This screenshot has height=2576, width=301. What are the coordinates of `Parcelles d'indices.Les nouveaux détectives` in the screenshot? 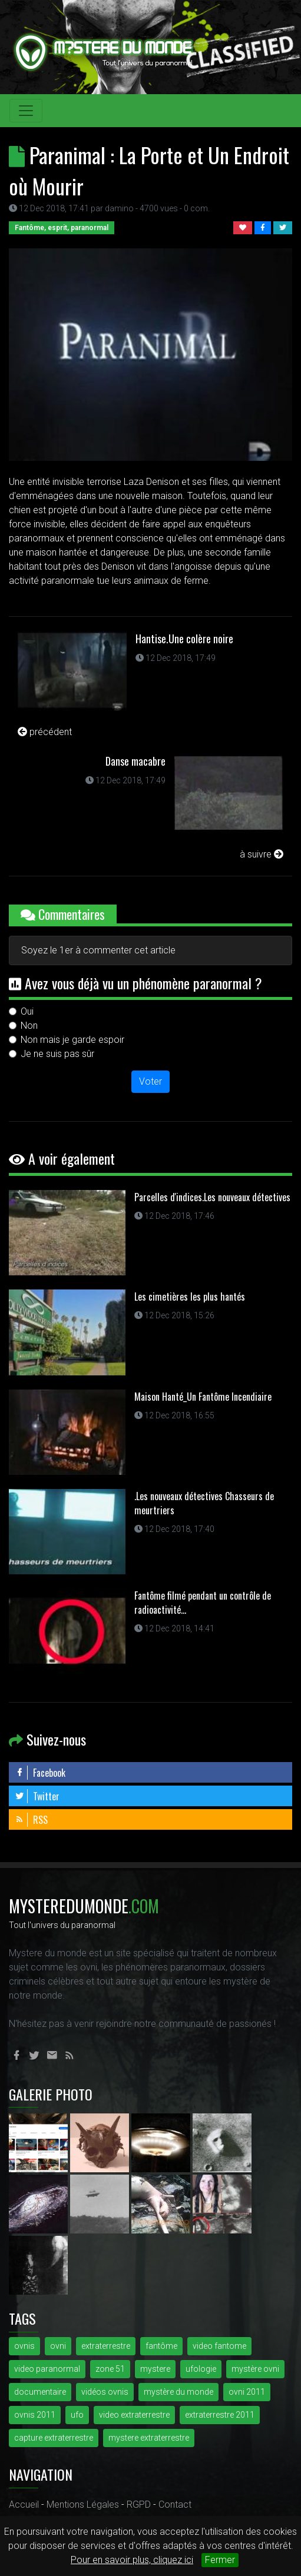 It's located at (212, 1197).